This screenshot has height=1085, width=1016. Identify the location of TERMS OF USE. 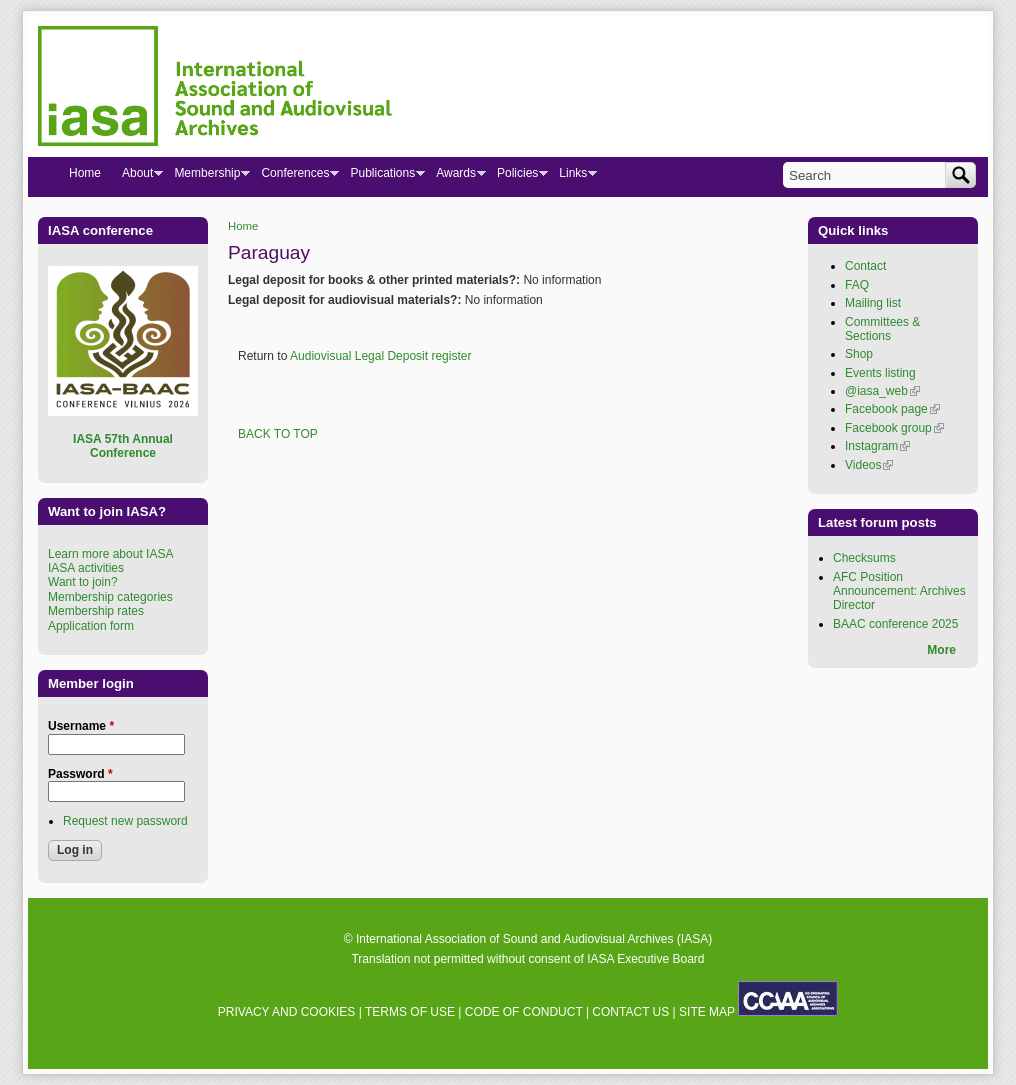
(410, 1012).